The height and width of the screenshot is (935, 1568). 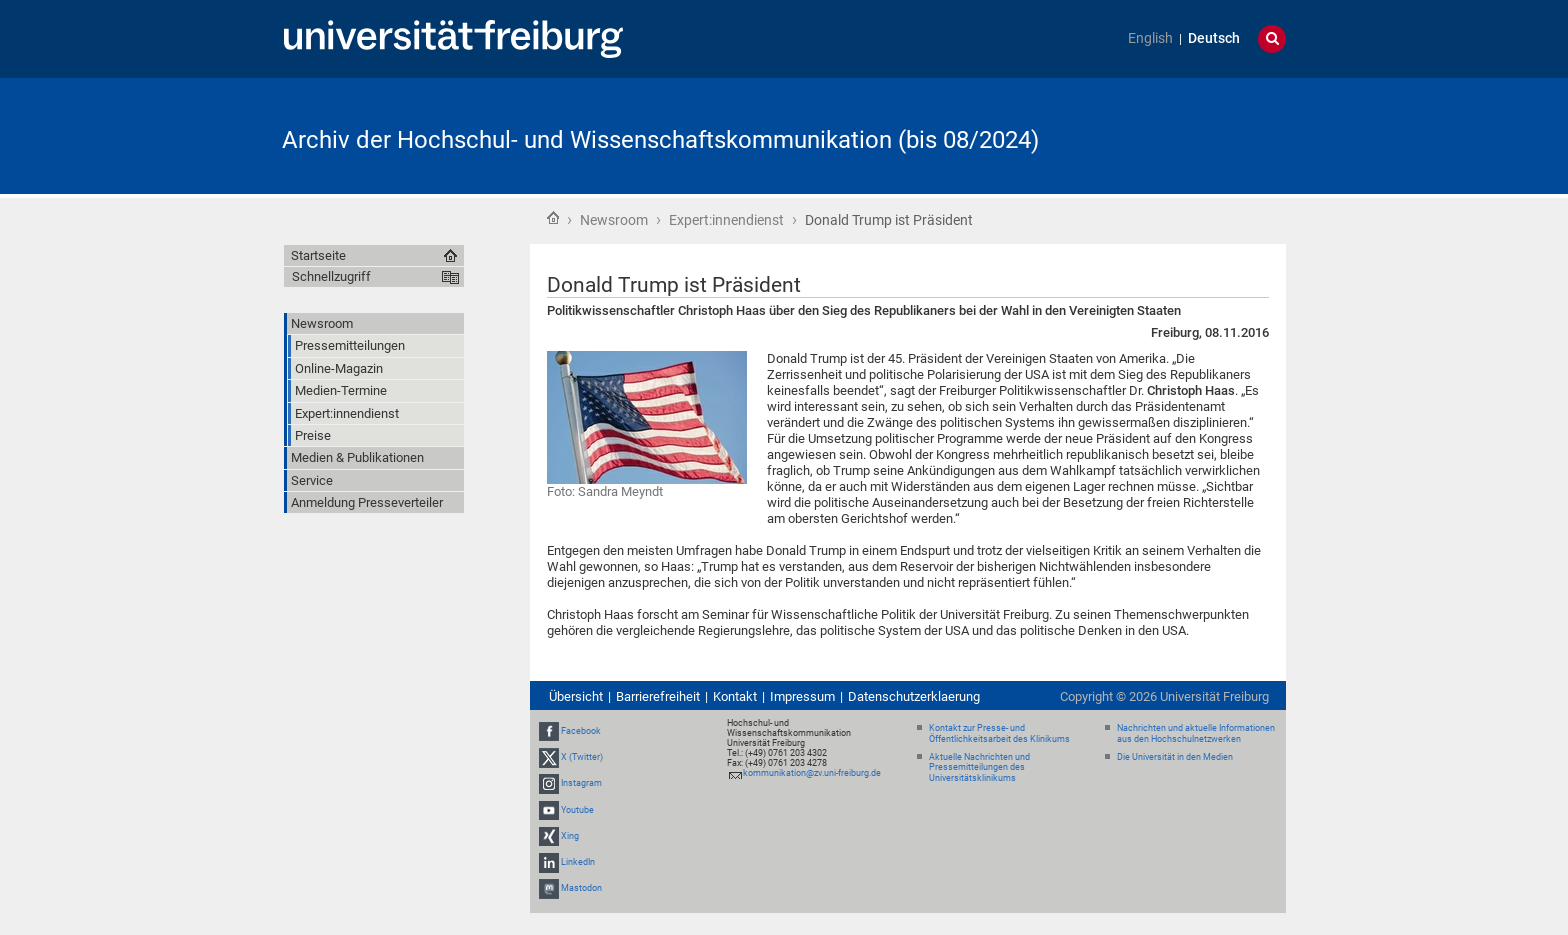 What do you see at coordinates (1214, 38) in the screenshot?
I see `Deutsch` at bounding box center [1214, 38].